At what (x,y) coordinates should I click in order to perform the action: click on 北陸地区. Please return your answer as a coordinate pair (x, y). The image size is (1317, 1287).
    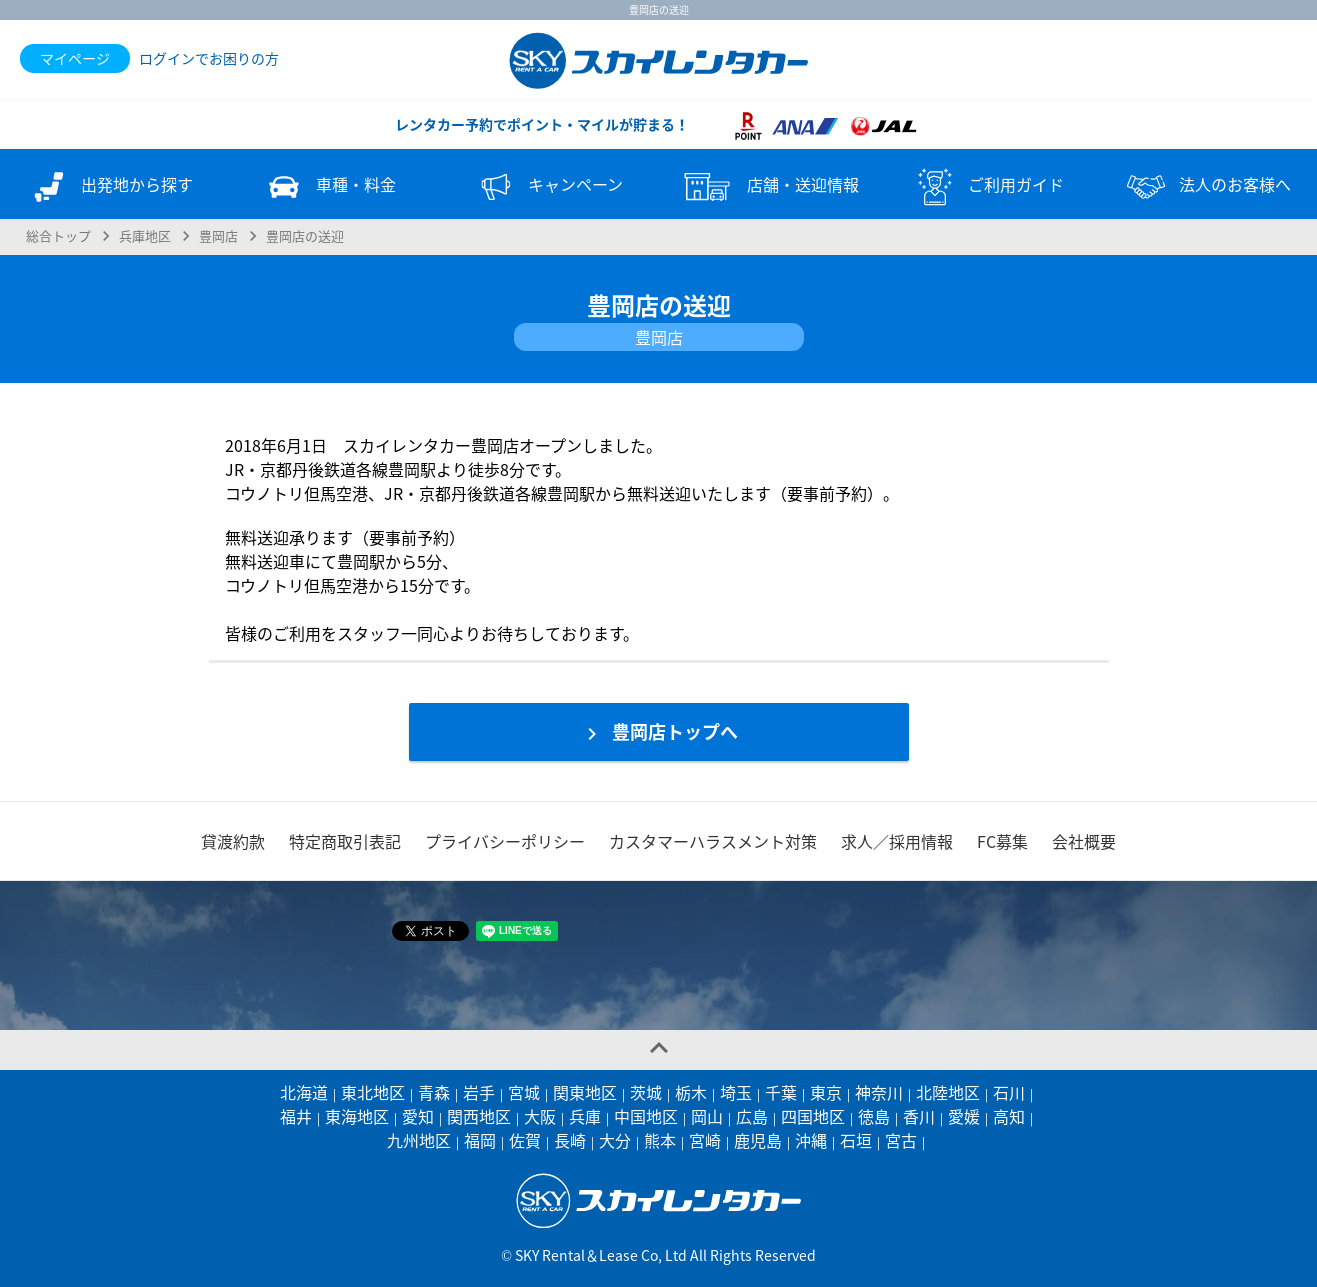
    Looking at the image, I should click on (948, 1092).